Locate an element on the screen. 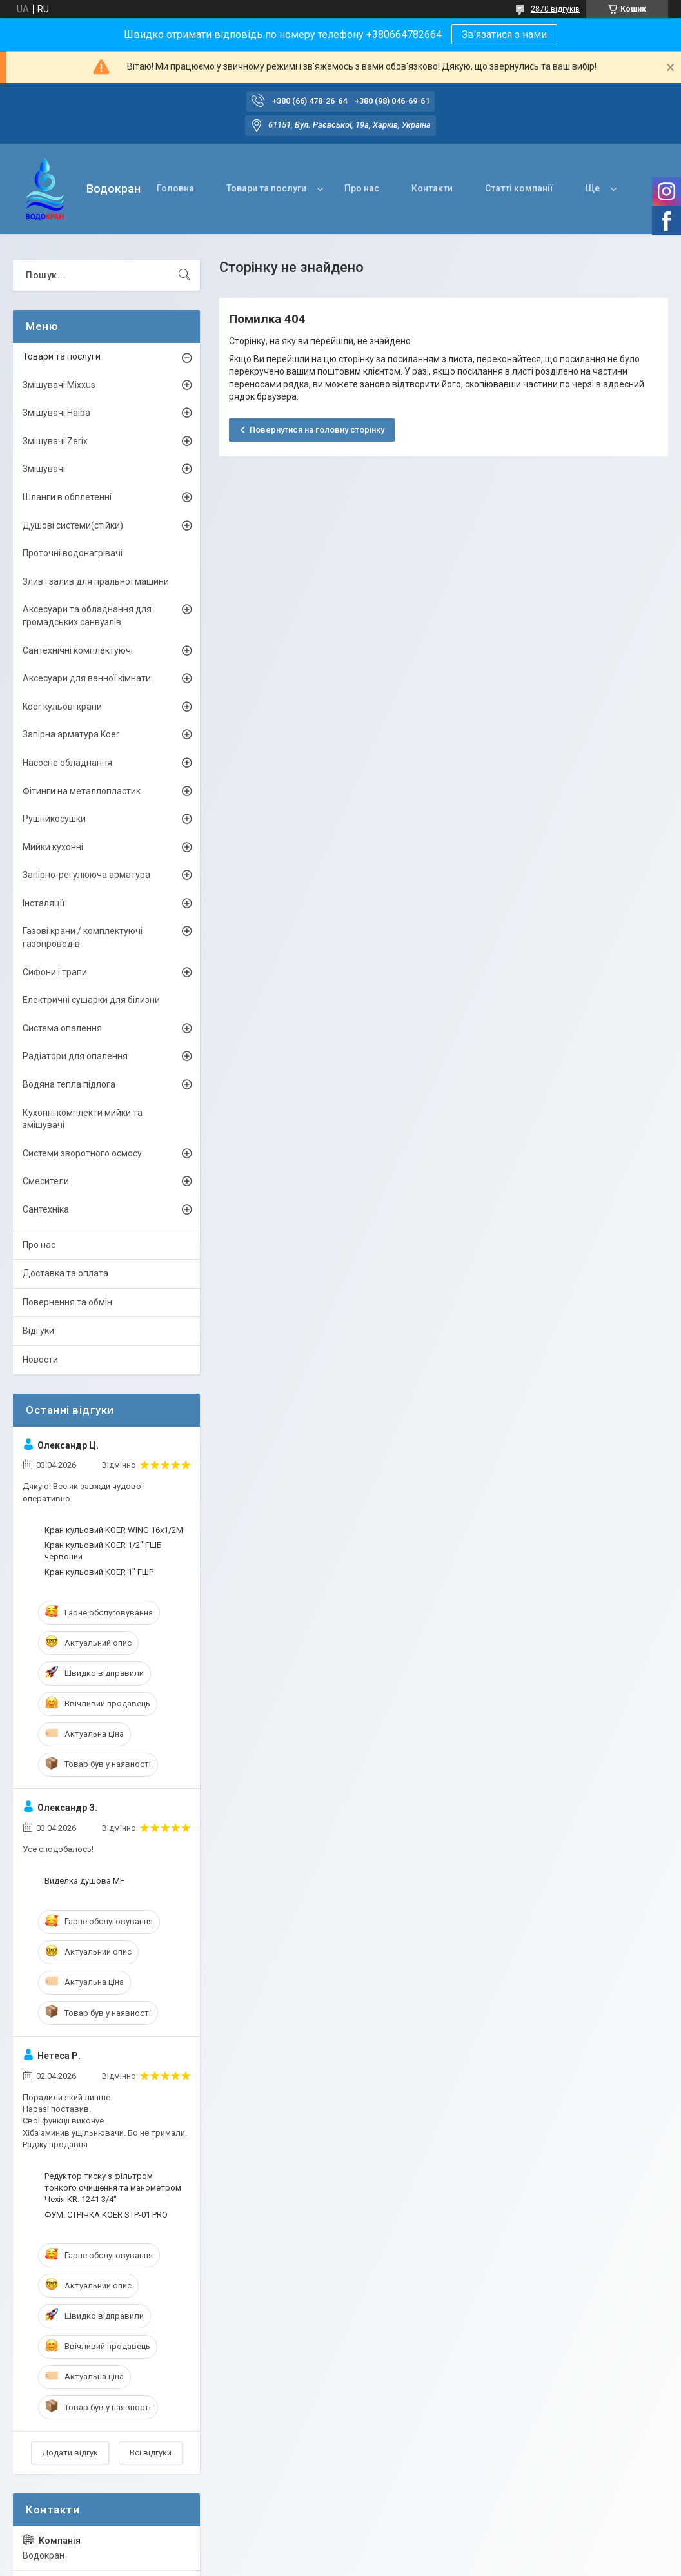 Image resolution: width=681 pixels, height=2576 pixels. Про нас is located at coordinates (361, 188).